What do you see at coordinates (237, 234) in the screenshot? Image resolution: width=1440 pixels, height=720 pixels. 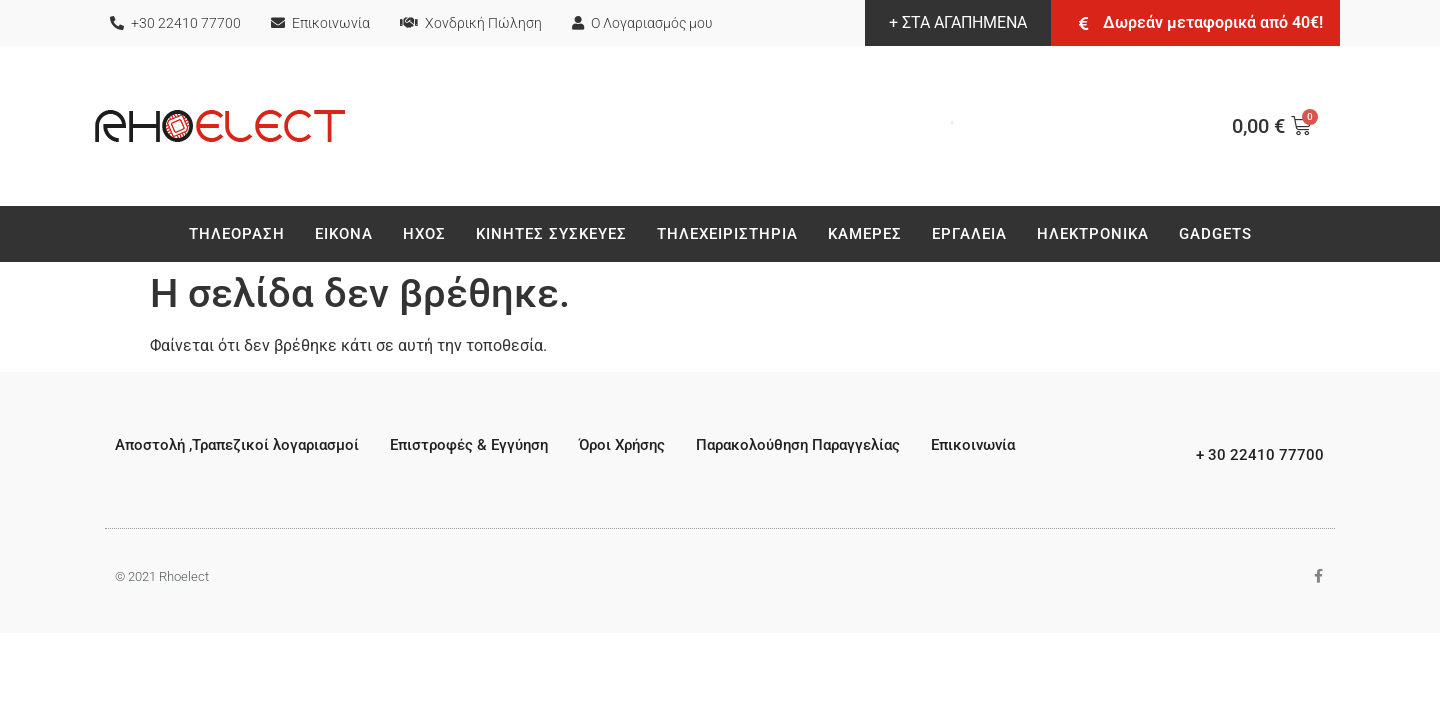 I see `Τηλεοραση` at bounding box center [237, 234].